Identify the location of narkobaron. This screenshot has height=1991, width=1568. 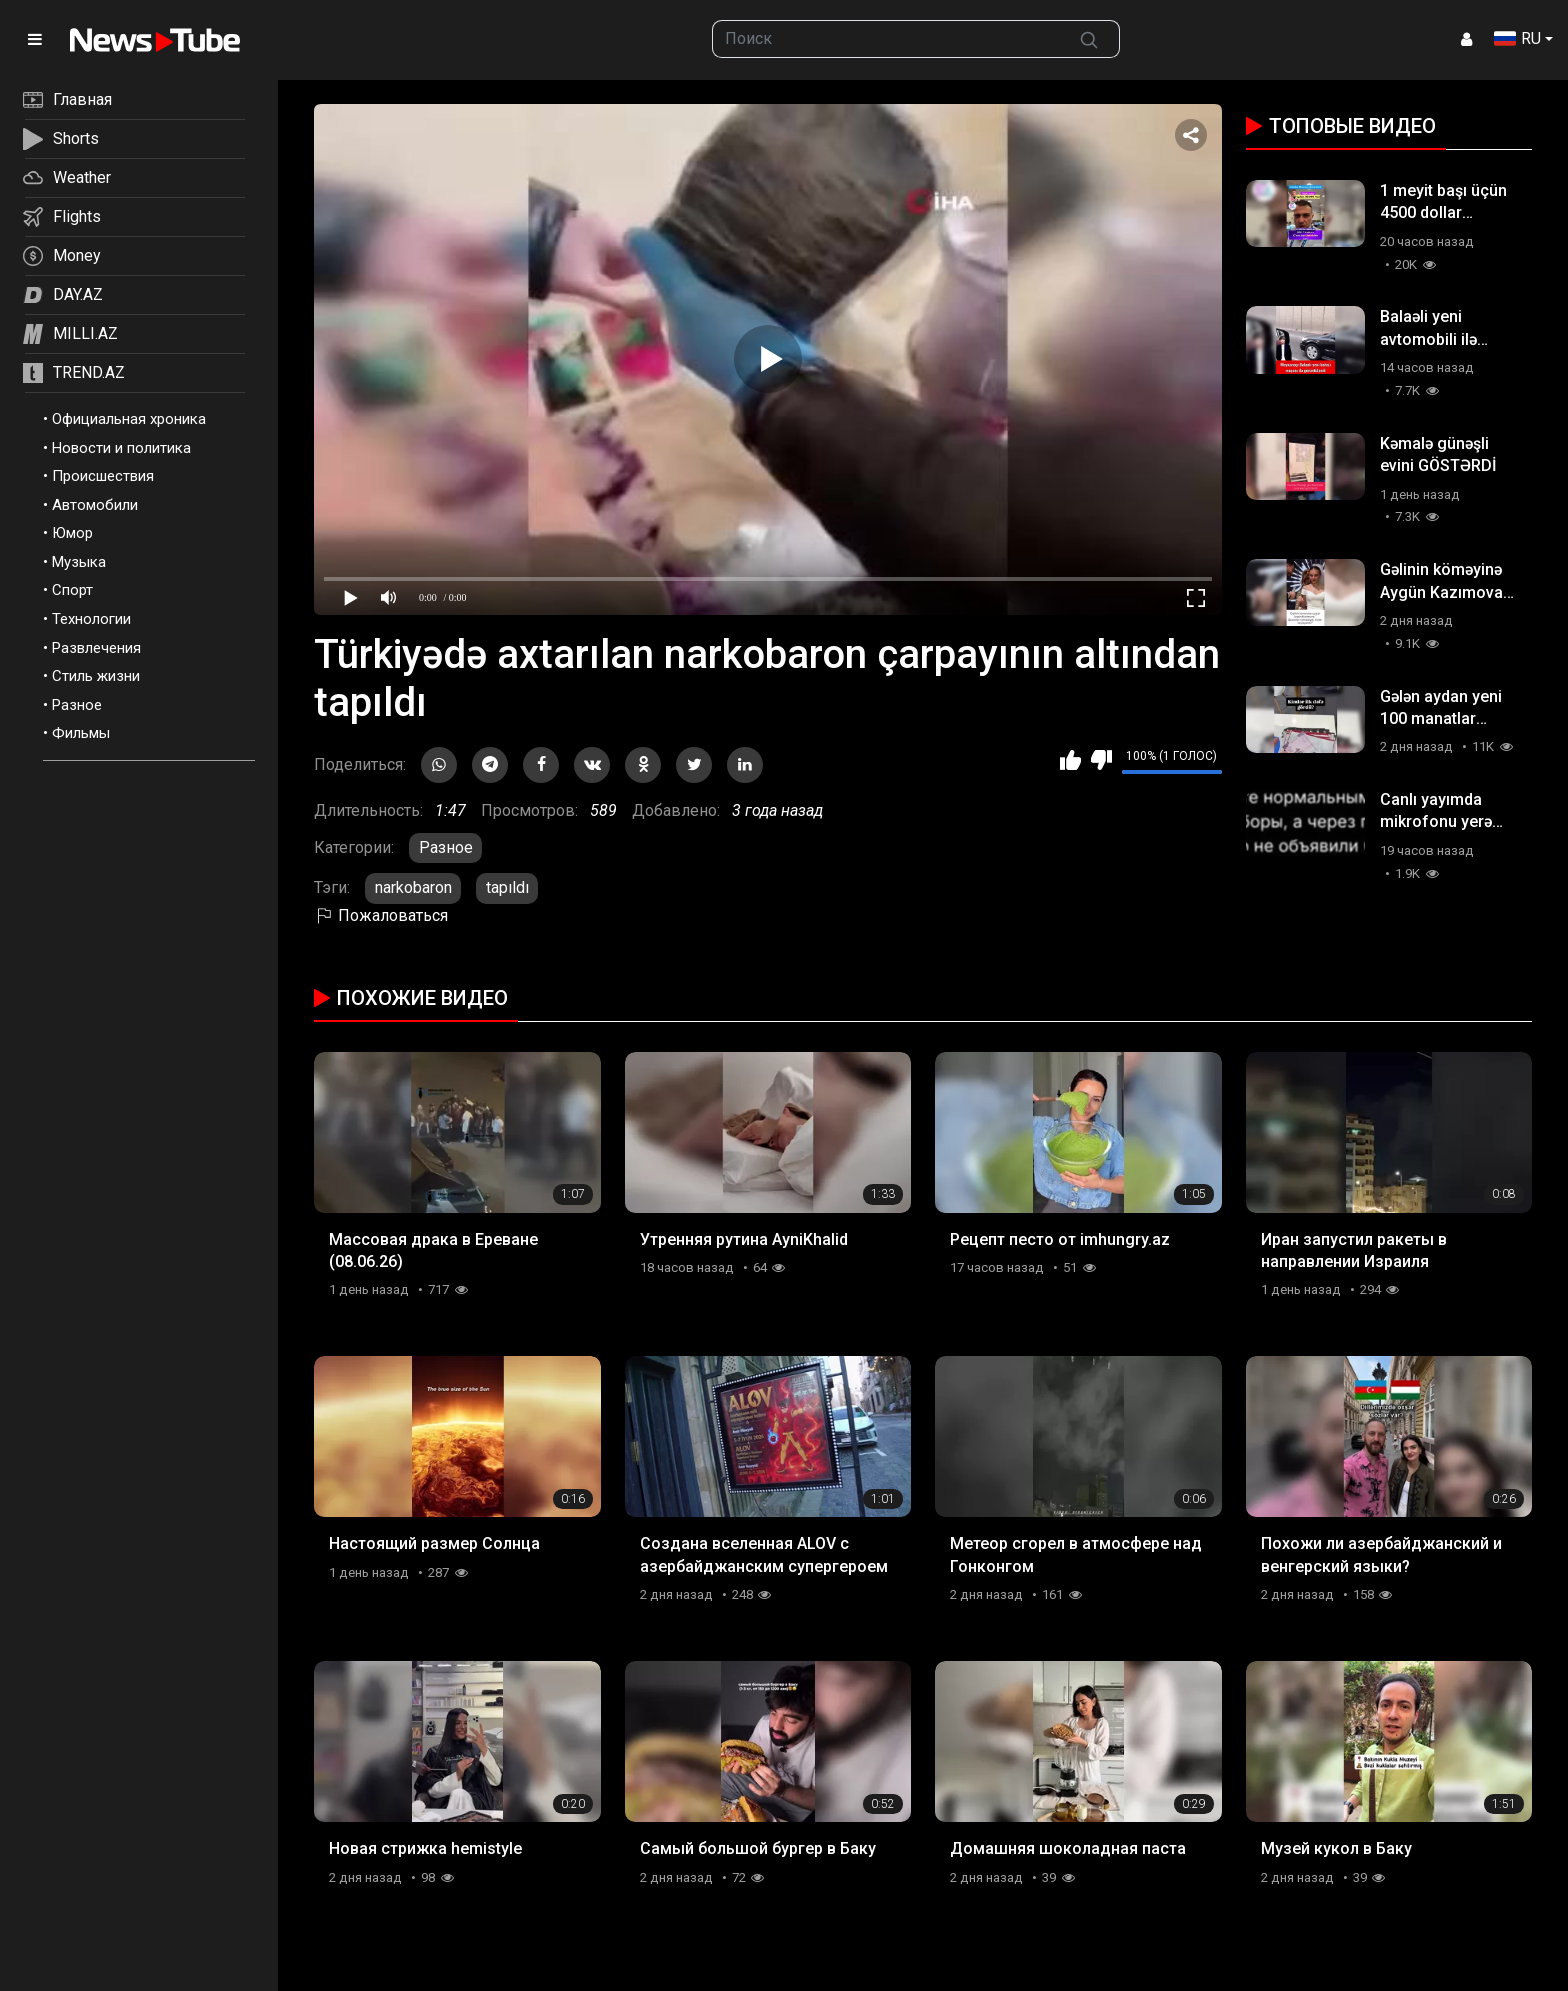
(413, 887).